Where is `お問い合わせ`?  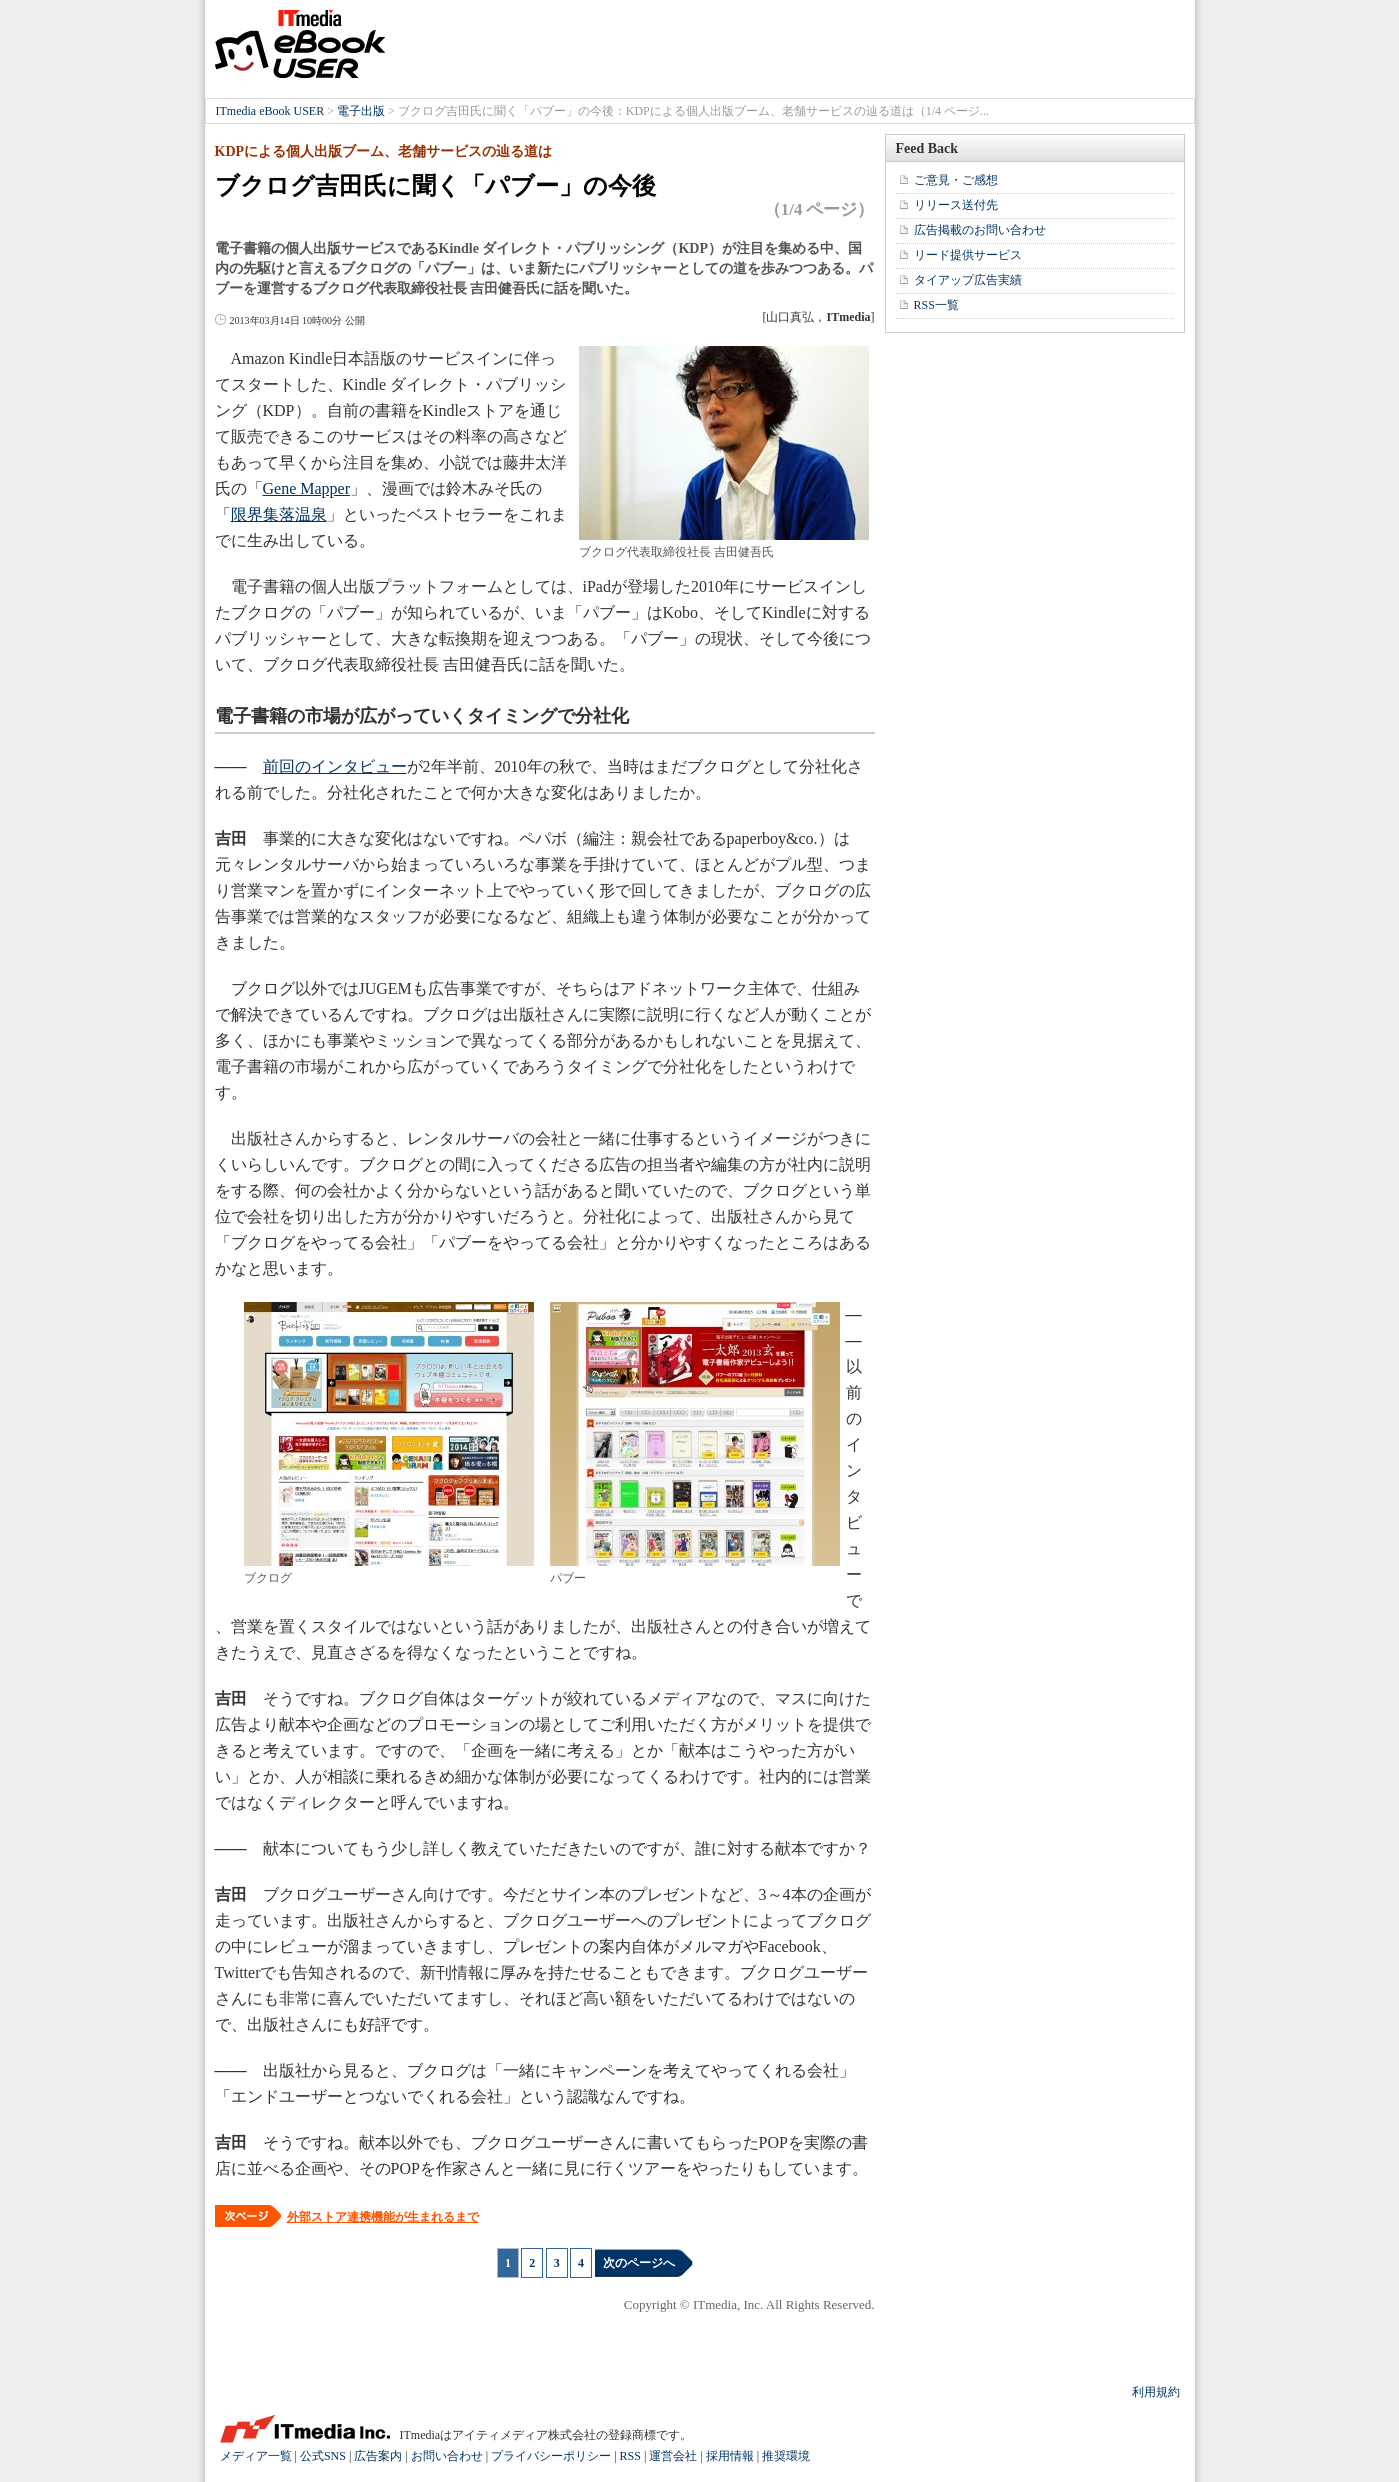
お問い合わせ is located at coordinates (447, 2456).